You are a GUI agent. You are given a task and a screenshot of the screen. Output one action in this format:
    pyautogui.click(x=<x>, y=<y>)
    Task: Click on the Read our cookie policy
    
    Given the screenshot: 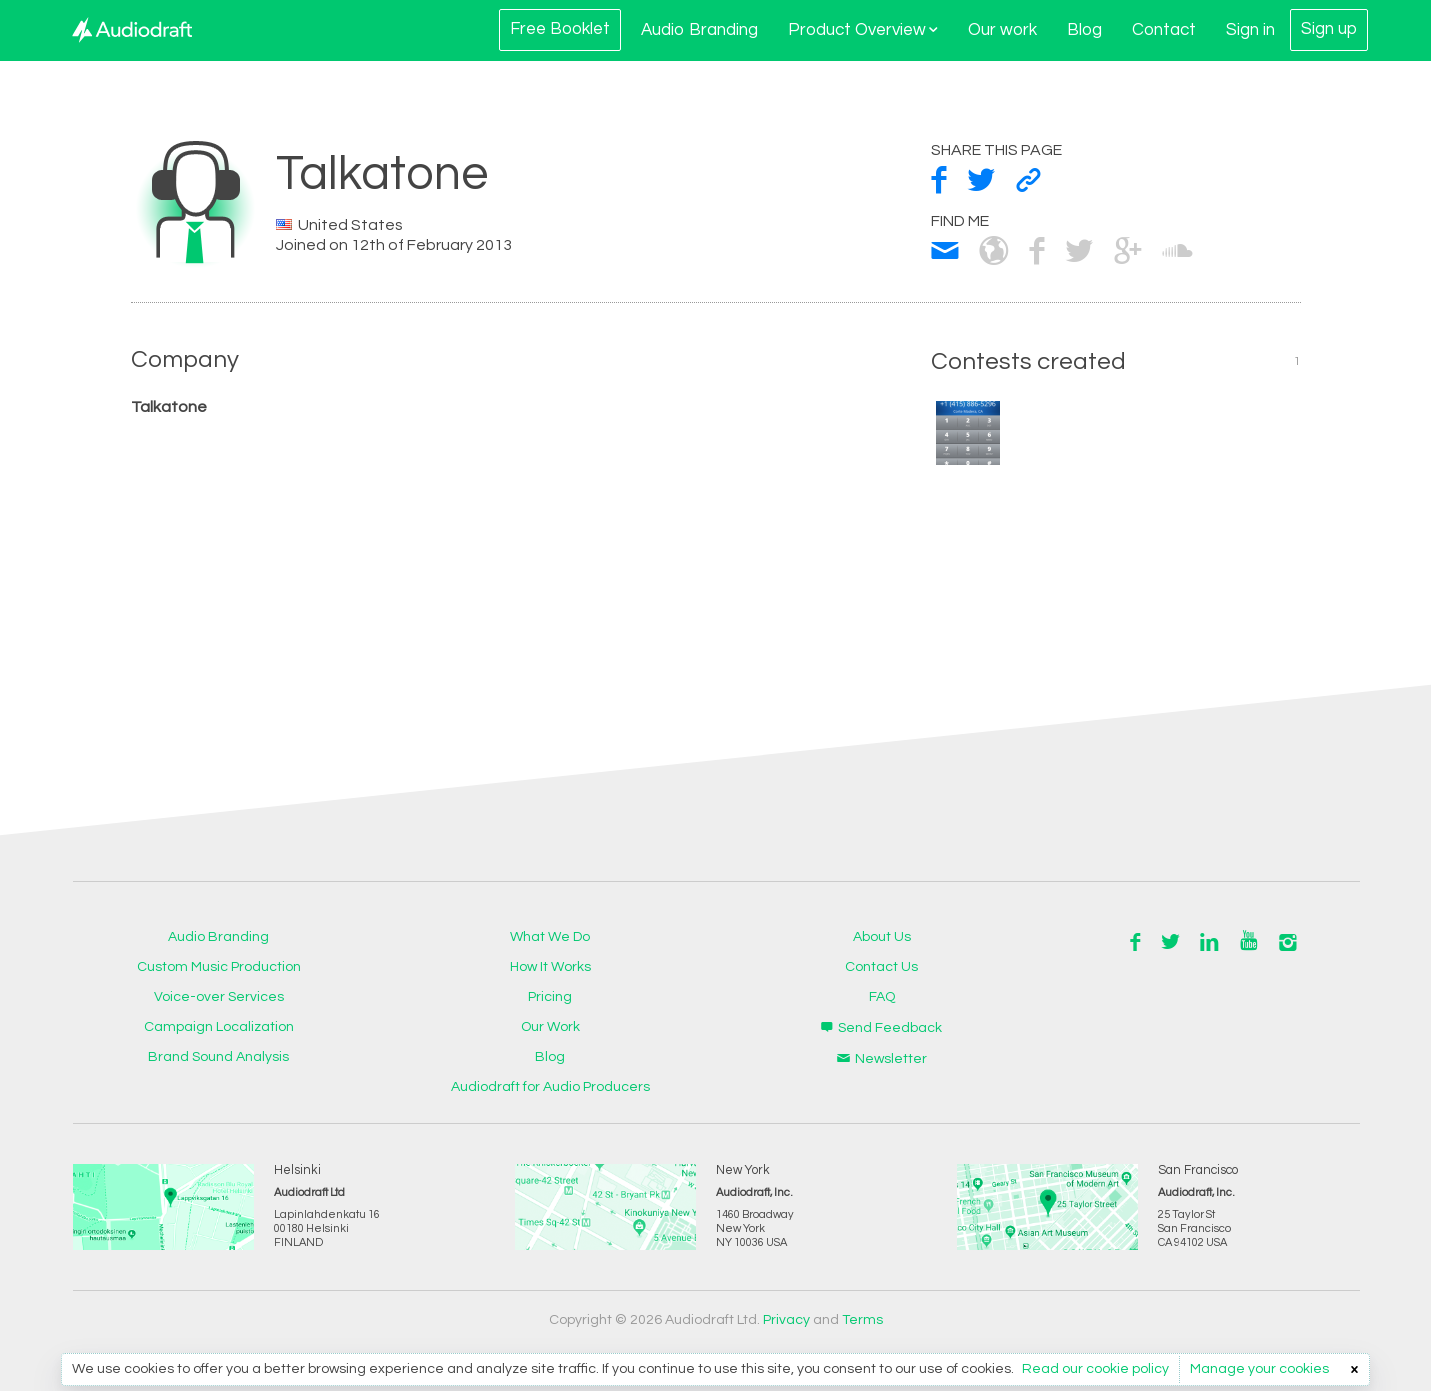 What is the action you would take?
    pyautogui.click(x=1095, y=1369)
    